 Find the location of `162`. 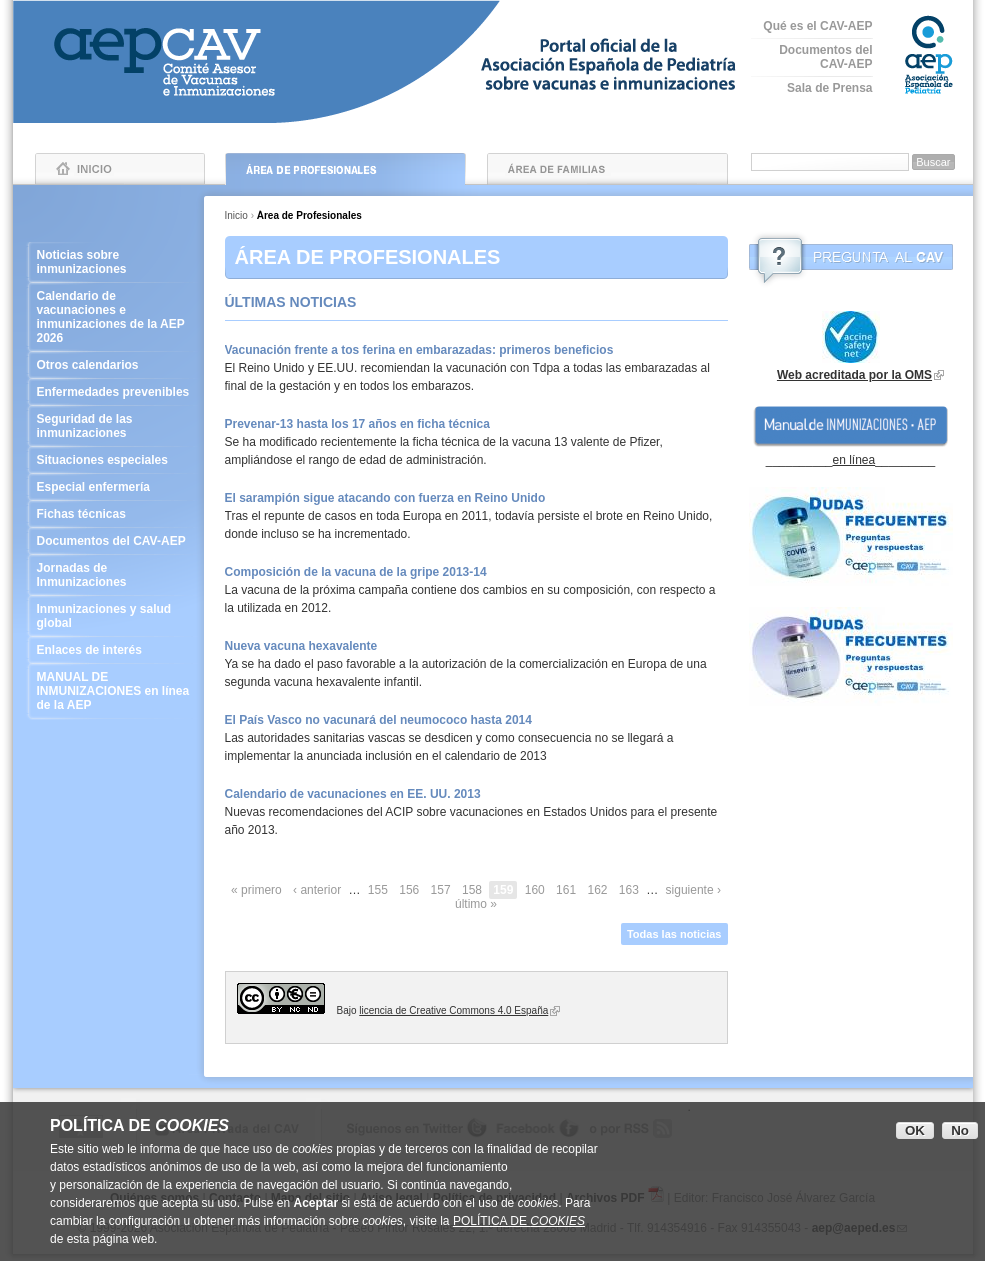

162 is located at coordinates (597, 890).